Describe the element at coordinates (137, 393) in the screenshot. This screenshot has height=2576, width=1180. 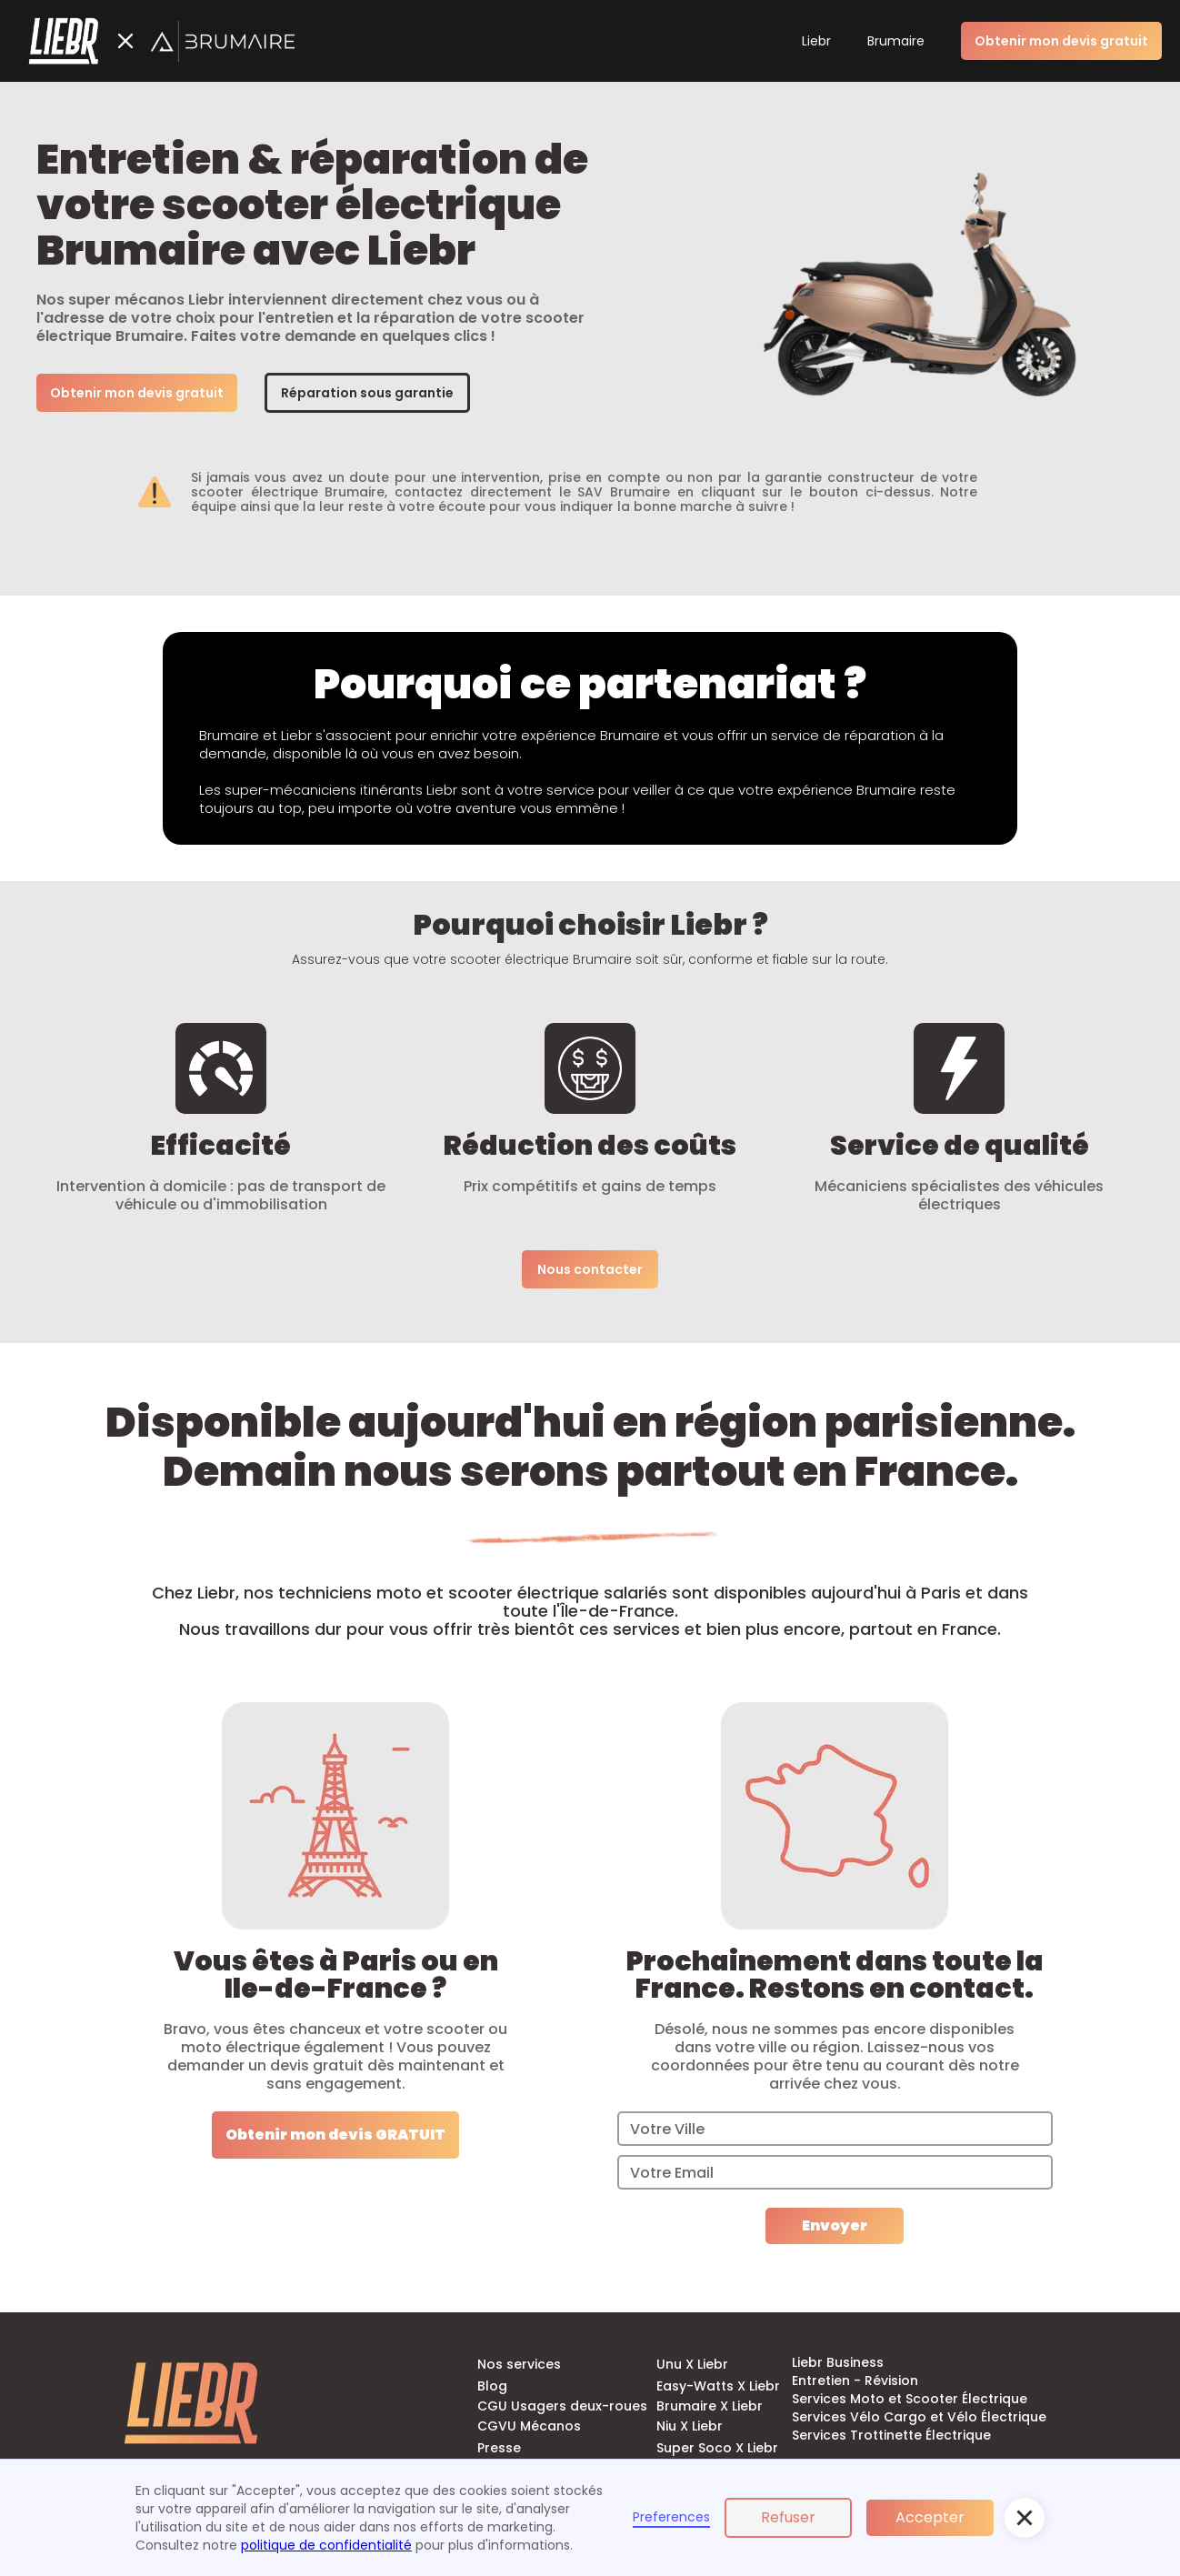
I see `Obtenir mon devis gratuit` at that location.